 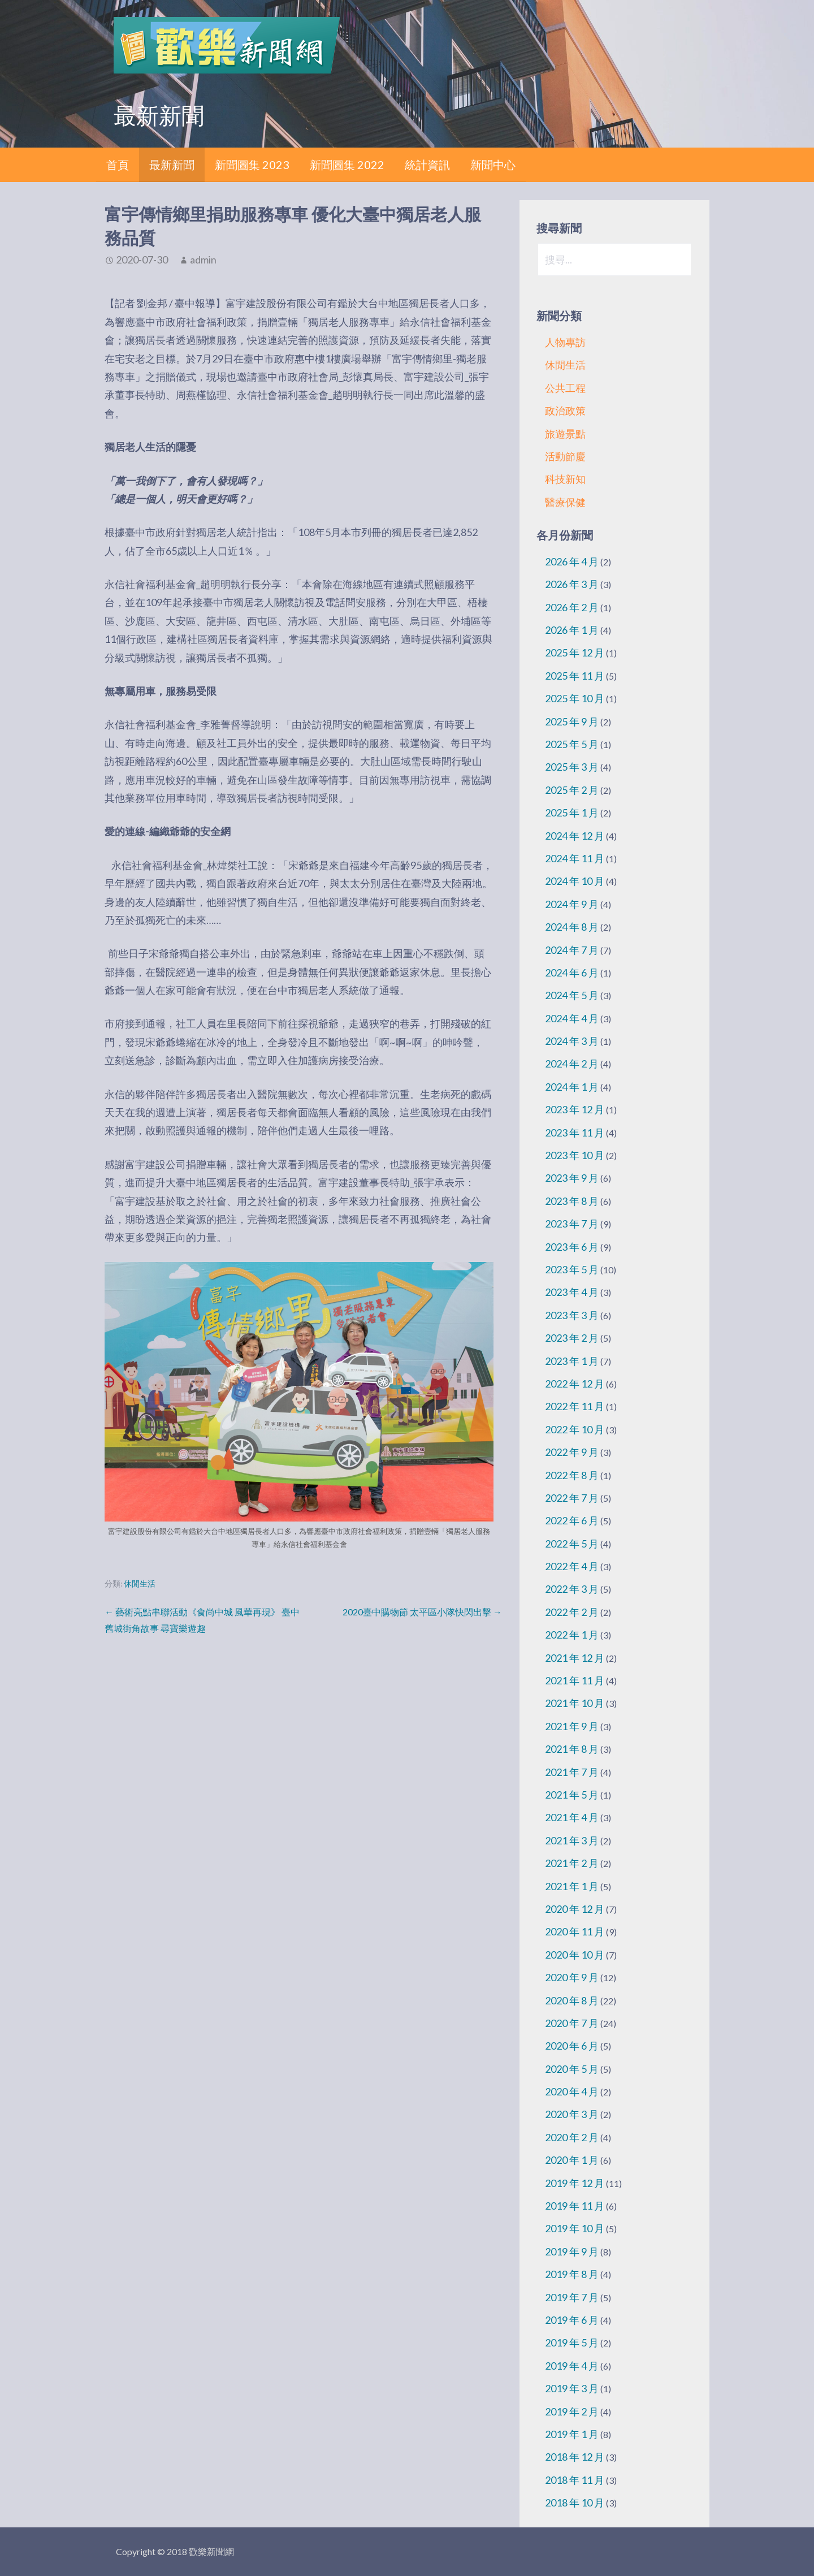 I want to click on 2022 年 12 月, so click(x=574, y=1383).